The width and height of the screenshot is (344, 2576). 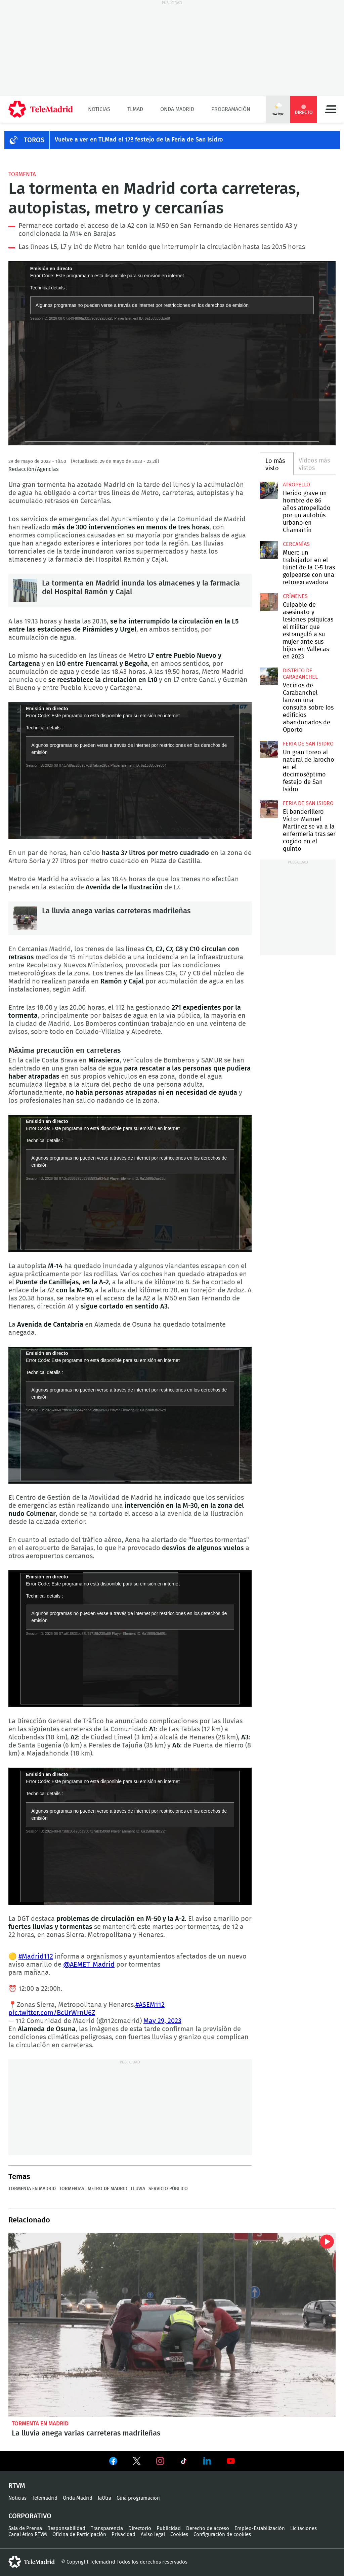 I want to click on @AEMET_Madrid, so click(x=89, y=1964).